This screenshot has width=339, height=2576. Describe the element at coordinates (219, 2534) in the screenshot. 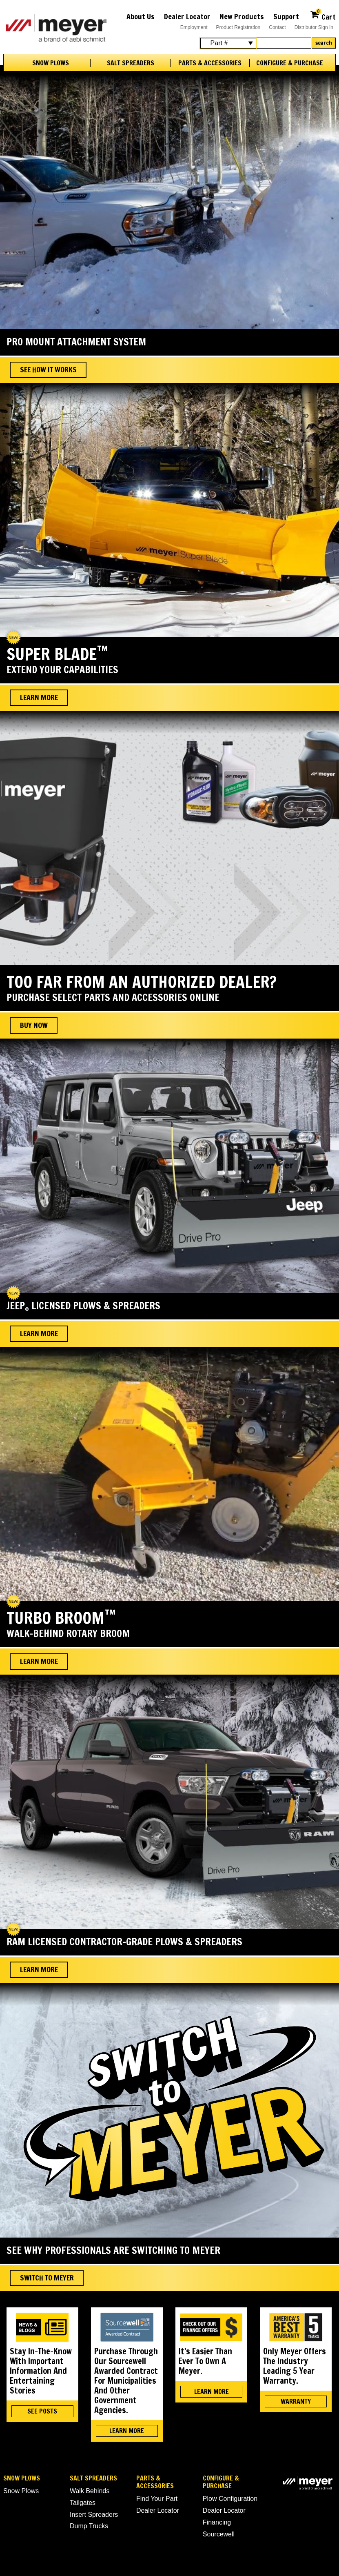

I see `Sourcewell` at that location.